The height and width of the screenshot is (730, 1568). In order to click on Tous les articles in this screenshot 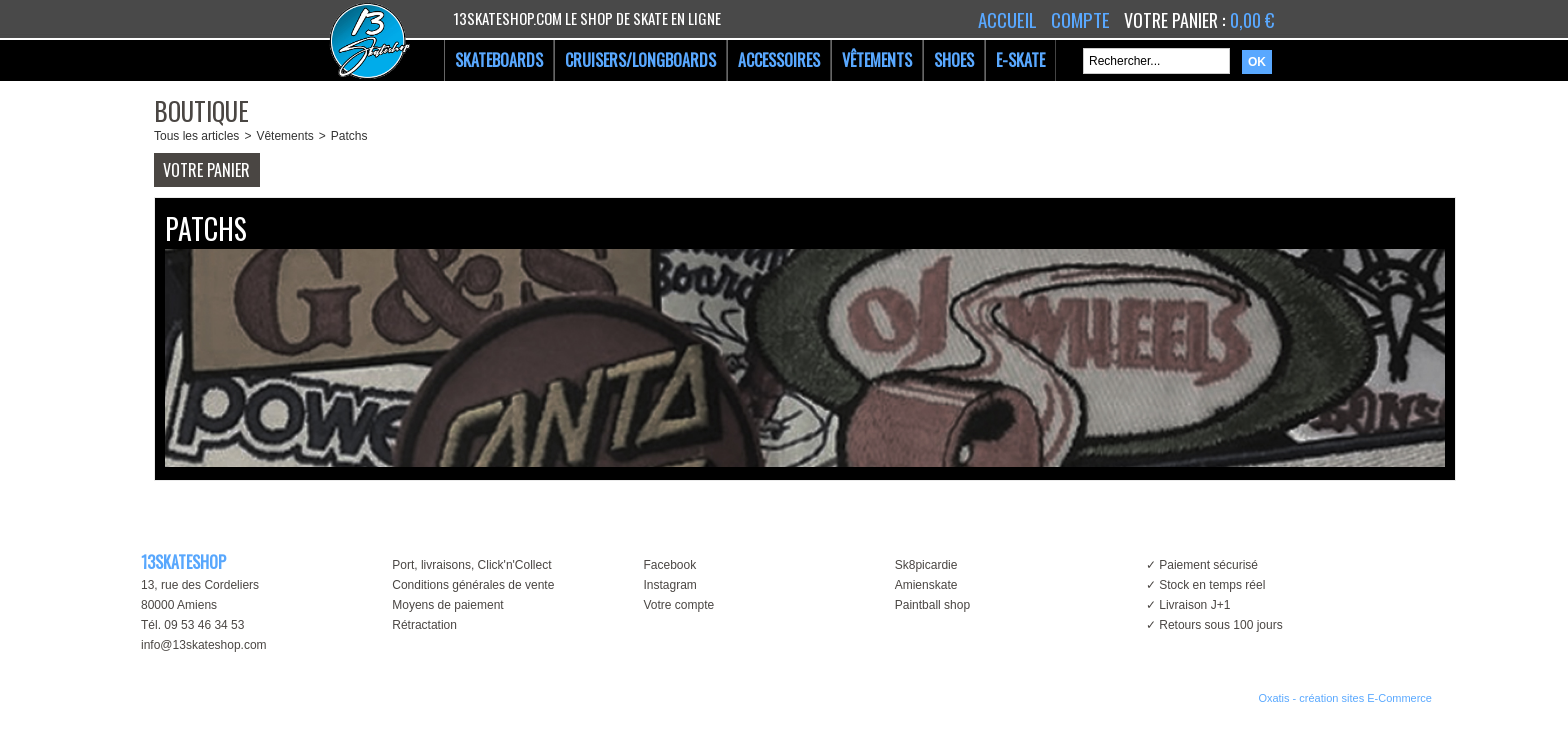, I will do `click(196, 136)`.